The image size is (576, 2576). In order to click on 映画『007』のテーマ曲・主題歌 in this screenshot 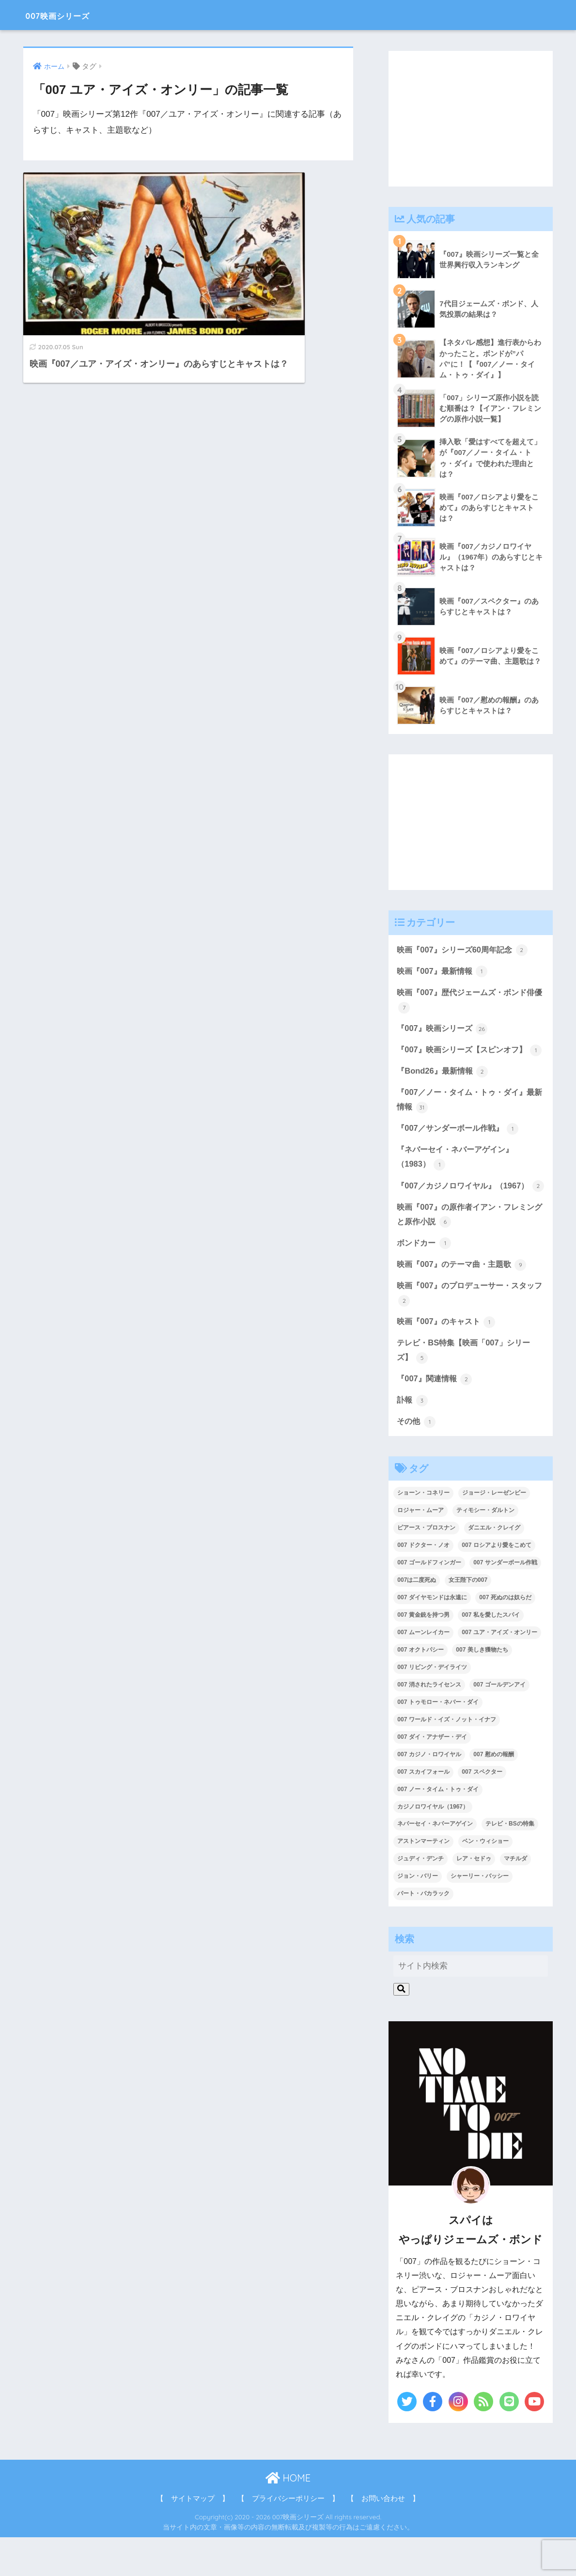, I will do `click(465, 1300)`.